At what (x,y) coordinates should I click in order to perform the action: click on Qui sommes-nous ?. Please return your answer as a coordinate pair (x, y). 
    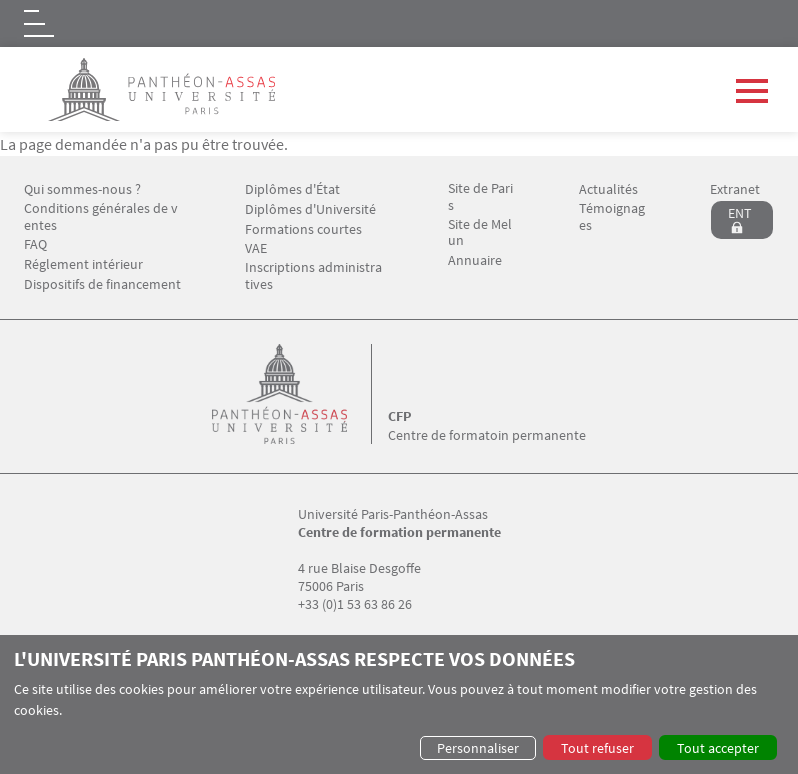
    Looking at the image, I should click on (82, 189).